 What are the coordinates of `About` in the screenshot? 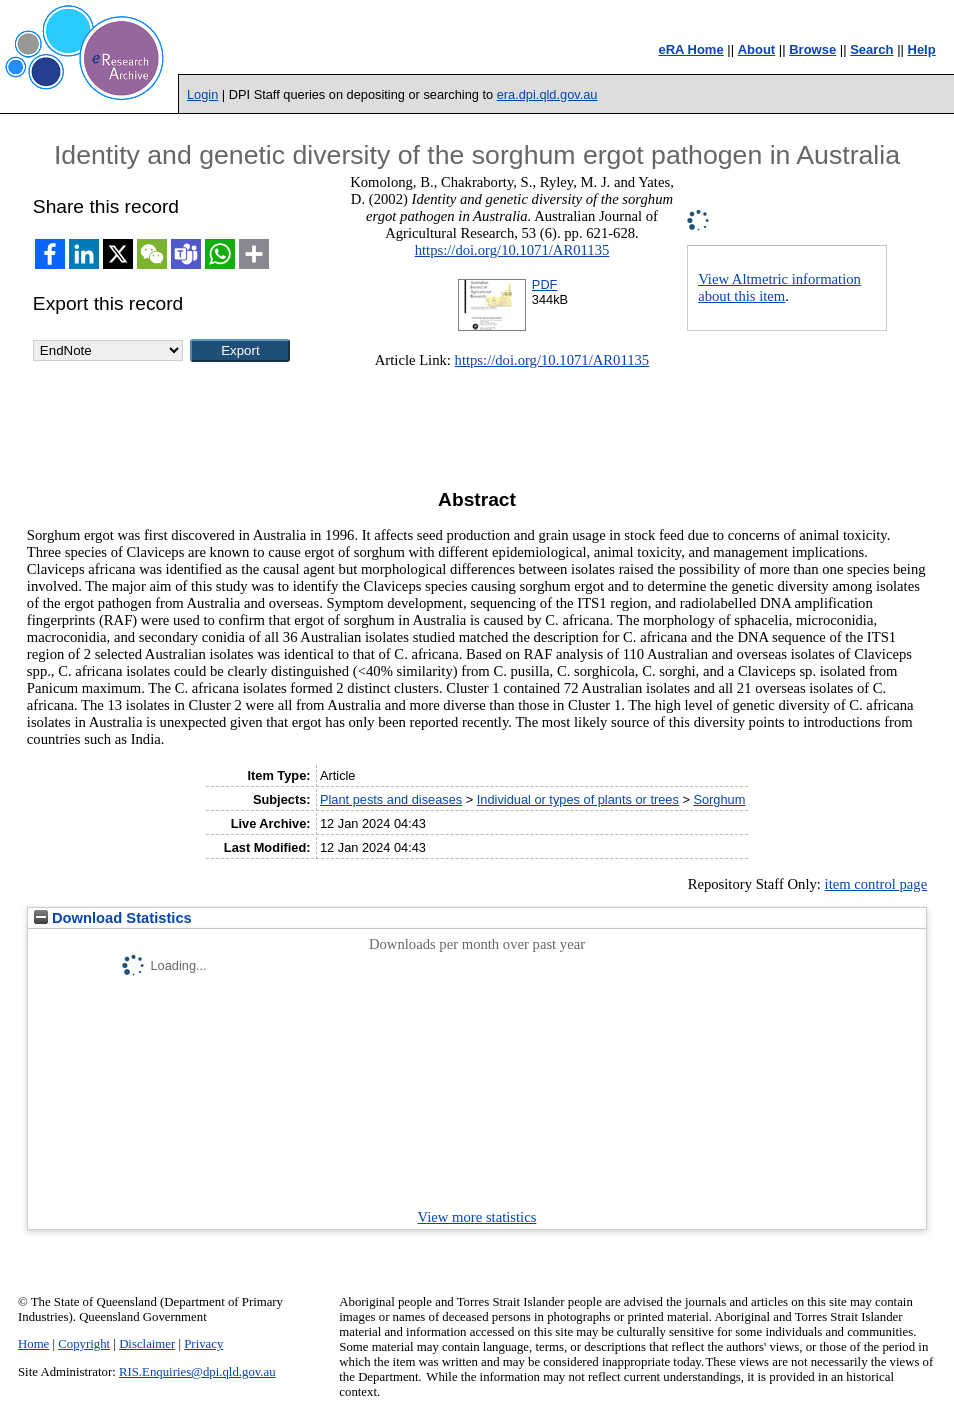 It's located at (757, 49).